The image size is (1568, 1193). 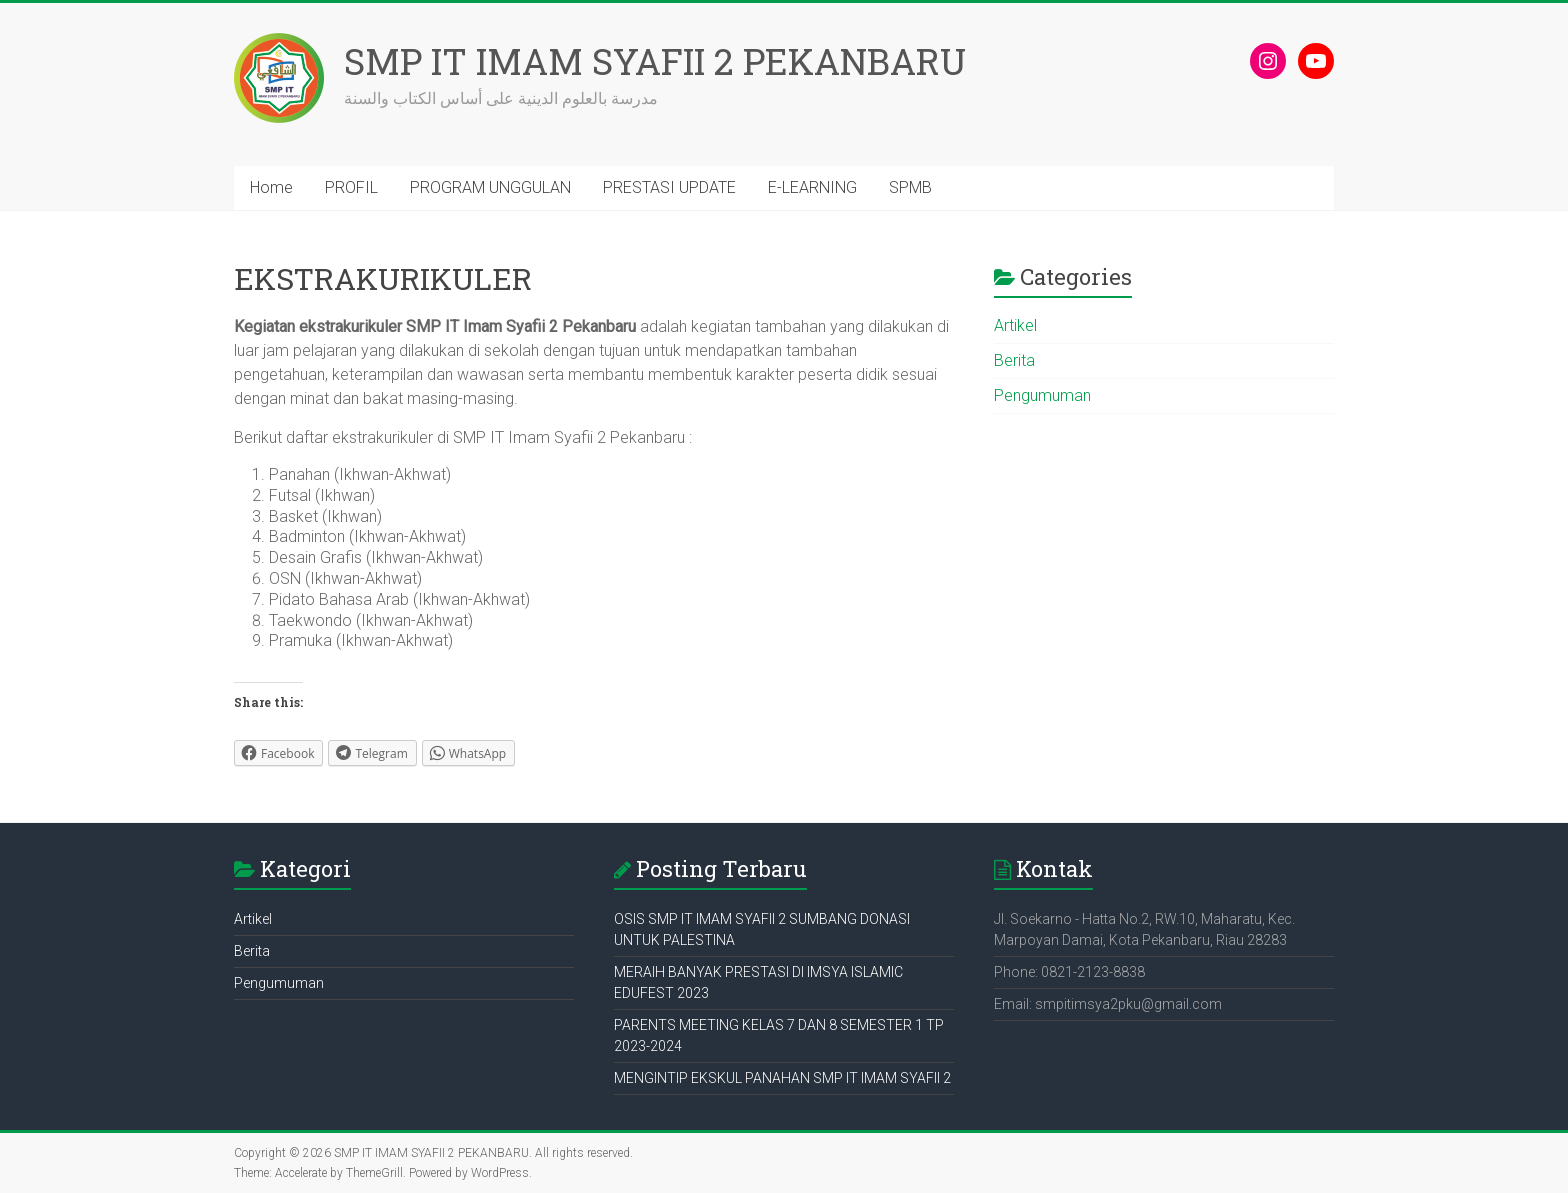 I want to click on PROGRAM UNGGULAN, so click(x=490, y=187).